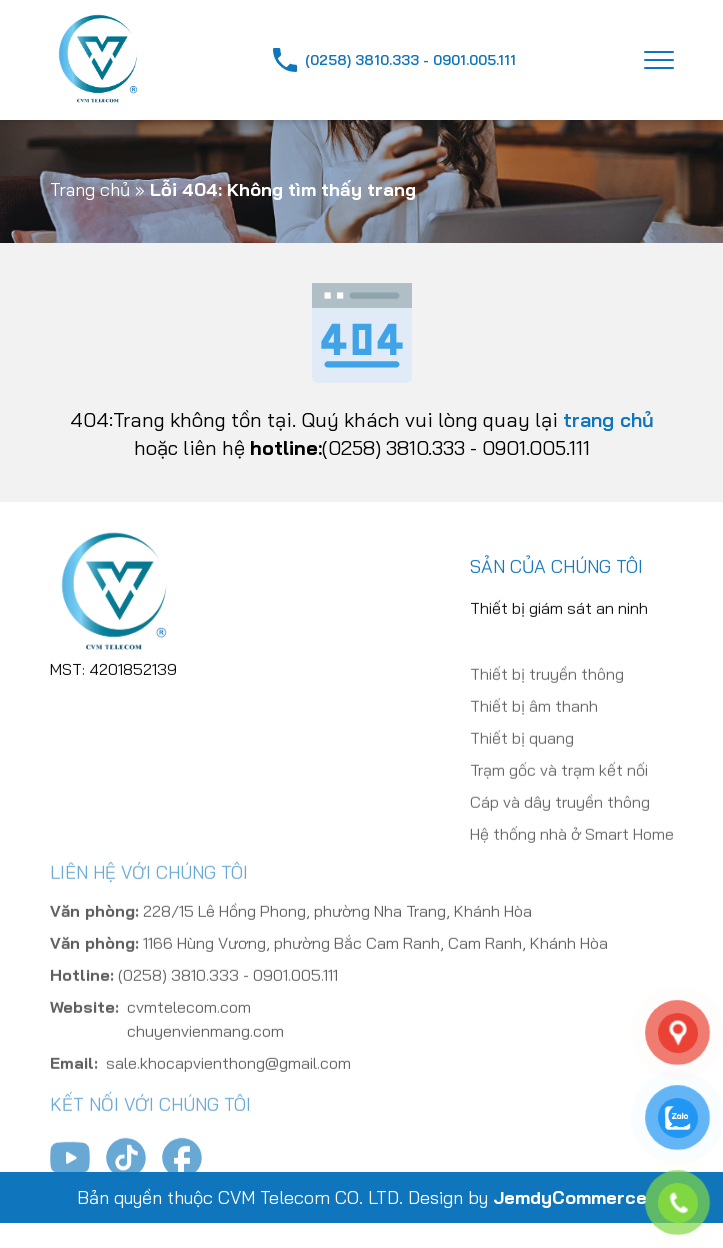  What do you see at coordinates (559, 617) in the screenshot?
I see `Thiết bị giám sát an ninh` at bounding box center [559, 617].